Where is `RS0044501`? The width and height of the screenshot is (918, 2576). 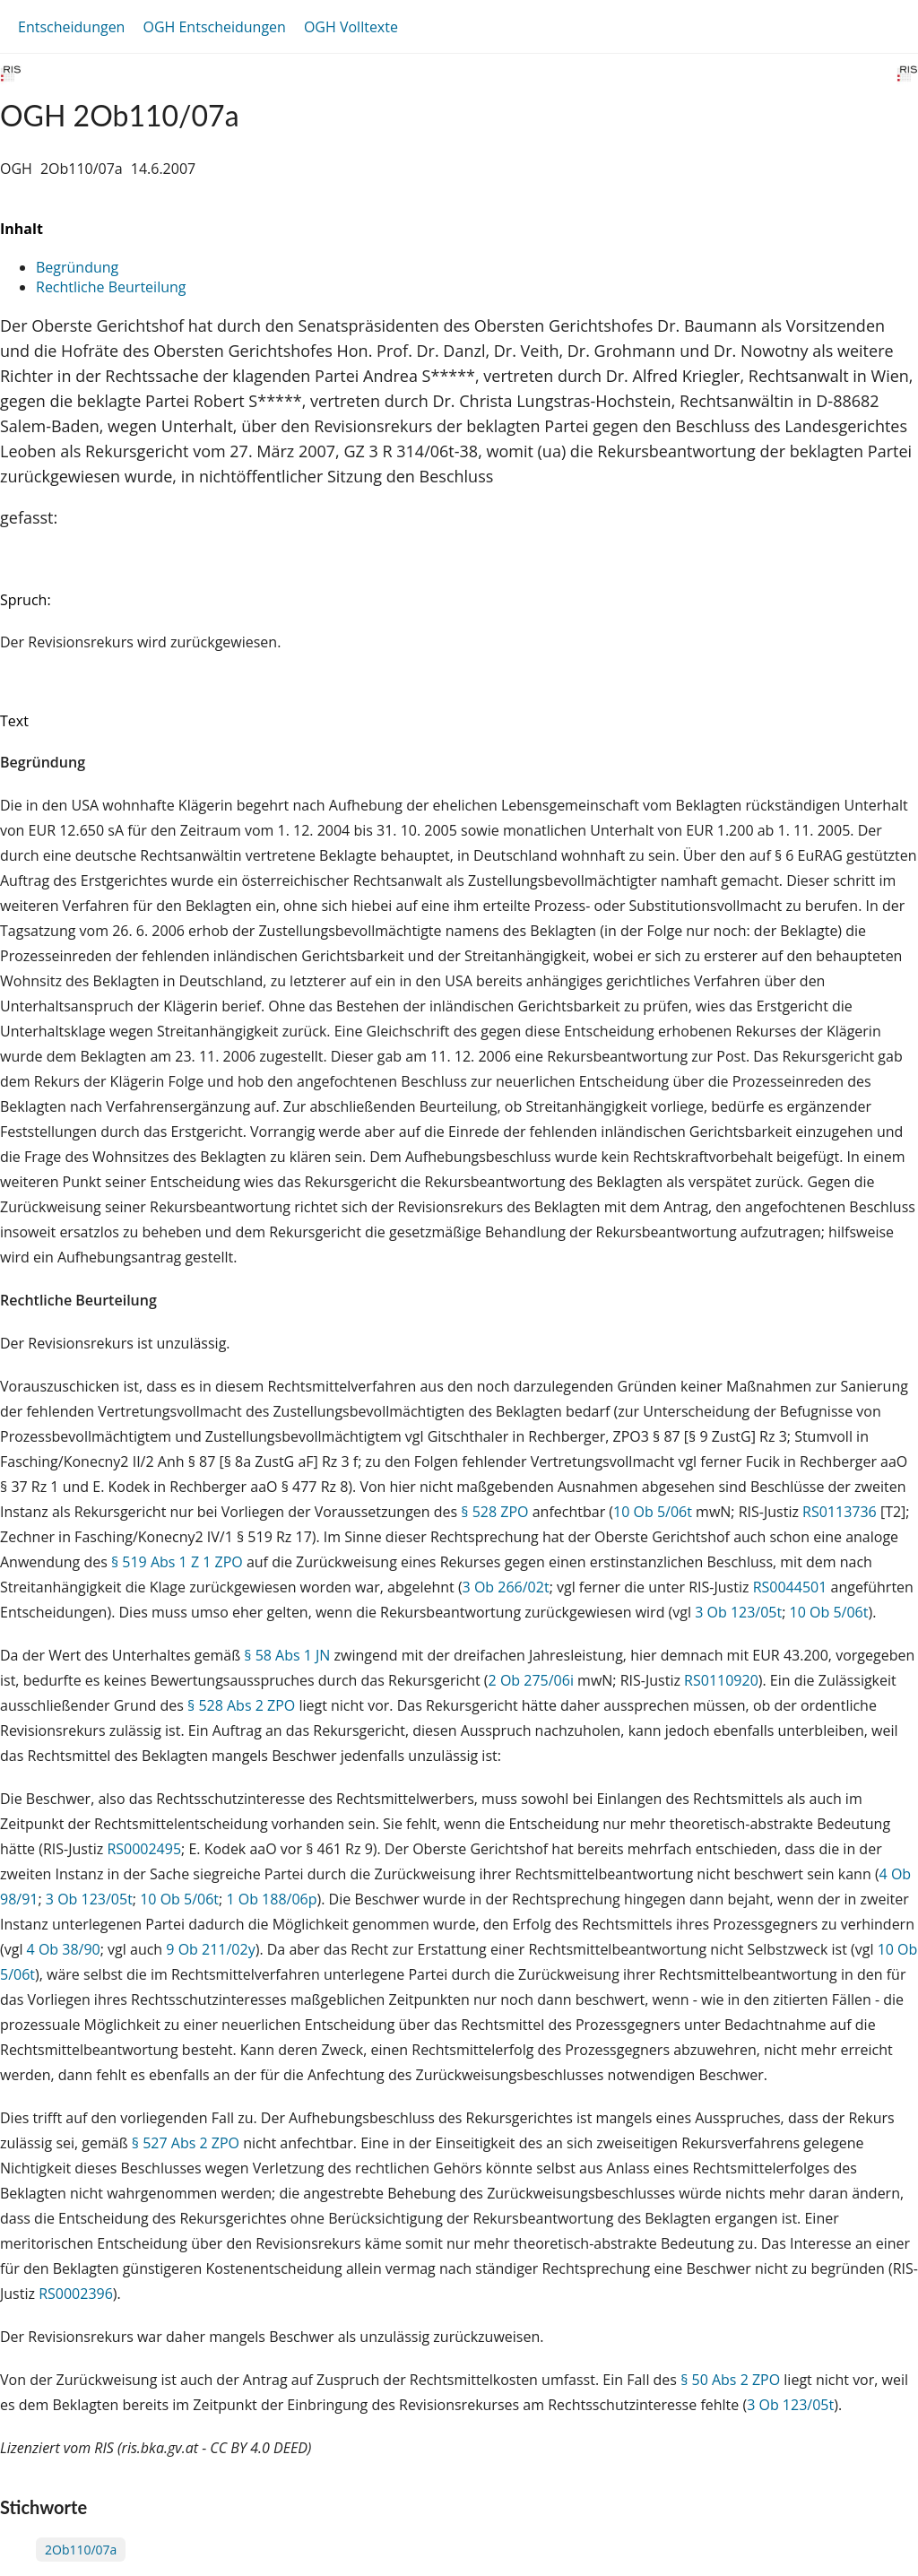
RS0044501 is located at coordinates (790, 1587).